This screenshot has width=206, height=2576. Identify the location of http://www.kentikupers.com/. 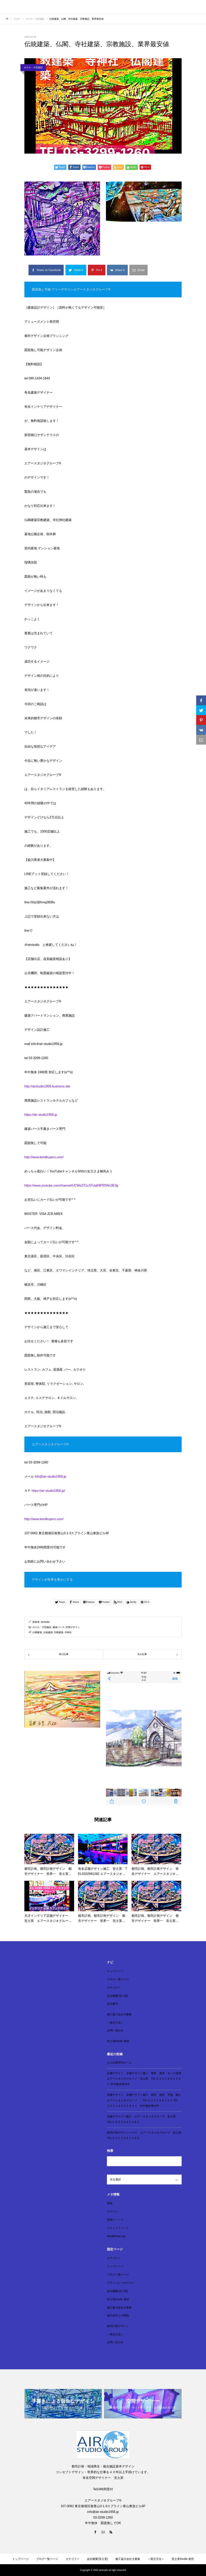
(43, 1157).